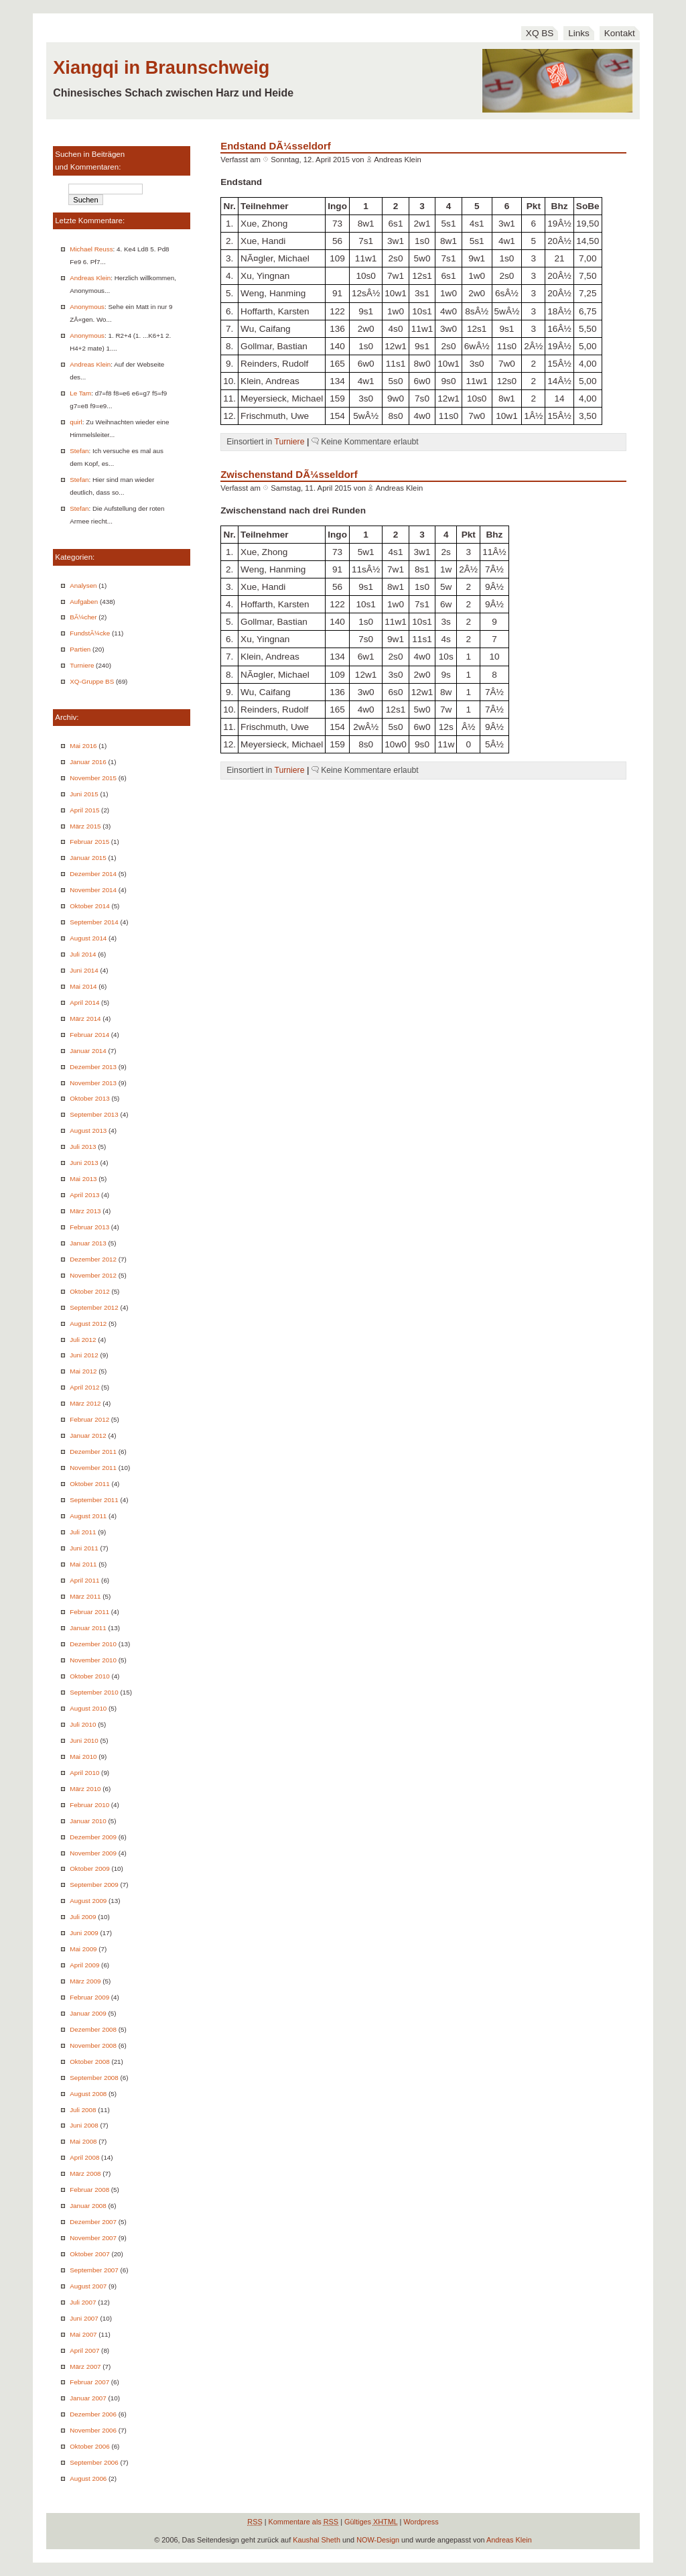 The image size is (686, 2576). Describe the element at coordinates (304, 2522) in the screenshot. I see `Kommentare als` at that location.